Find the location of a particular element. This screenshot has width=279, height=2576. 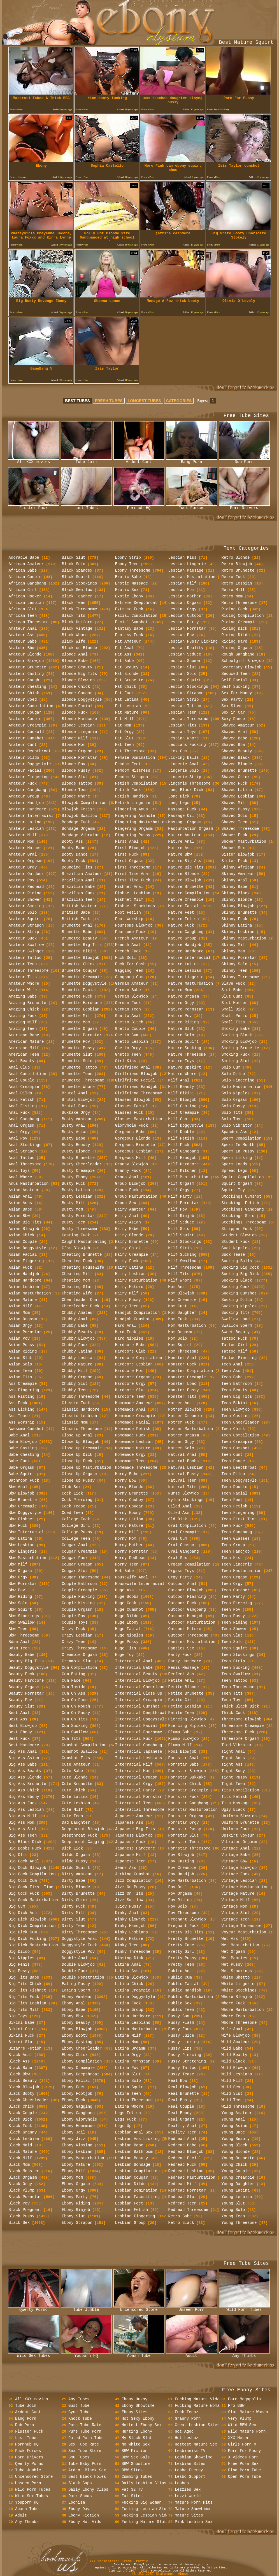

Fat Beauty is located at coordinates (127, 667).